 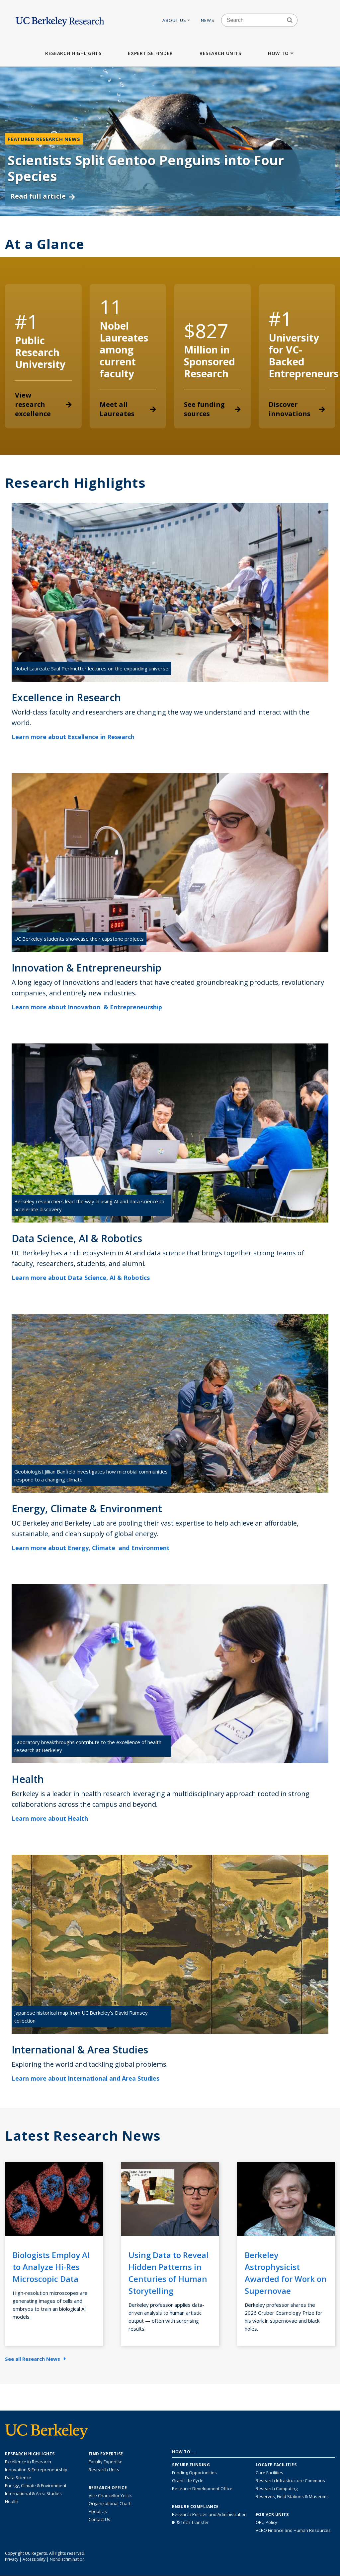 What do you see at coordinates (293, 2530) in the screenshot?
I see `VCRO Finance and Human Resources` at bounding box center [293, 2530].